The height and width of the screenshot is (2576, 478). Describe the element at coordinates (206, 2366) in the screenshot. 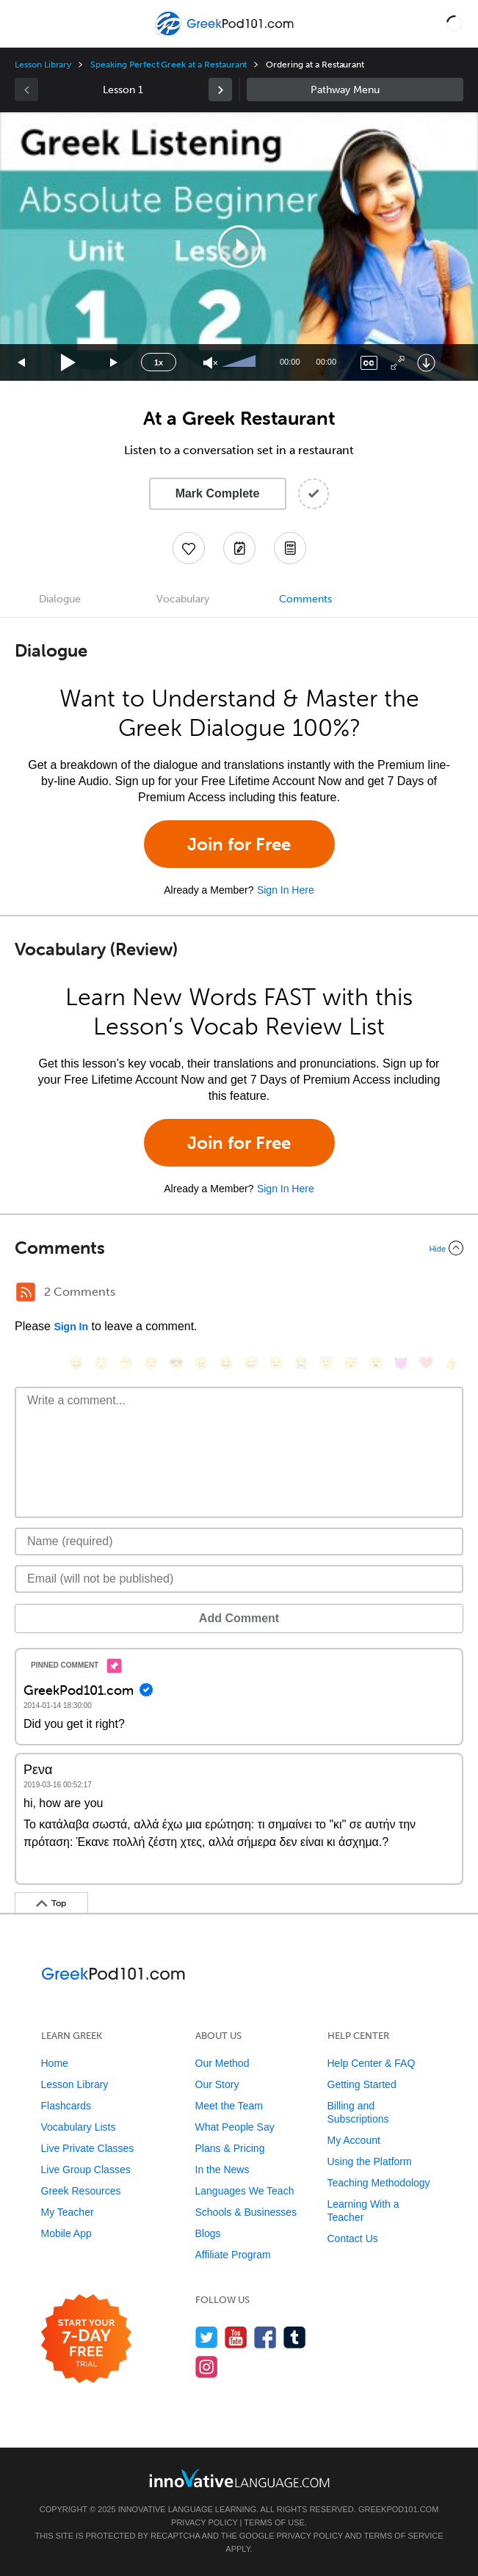

I see `[Find us on Instagram]` at that location.